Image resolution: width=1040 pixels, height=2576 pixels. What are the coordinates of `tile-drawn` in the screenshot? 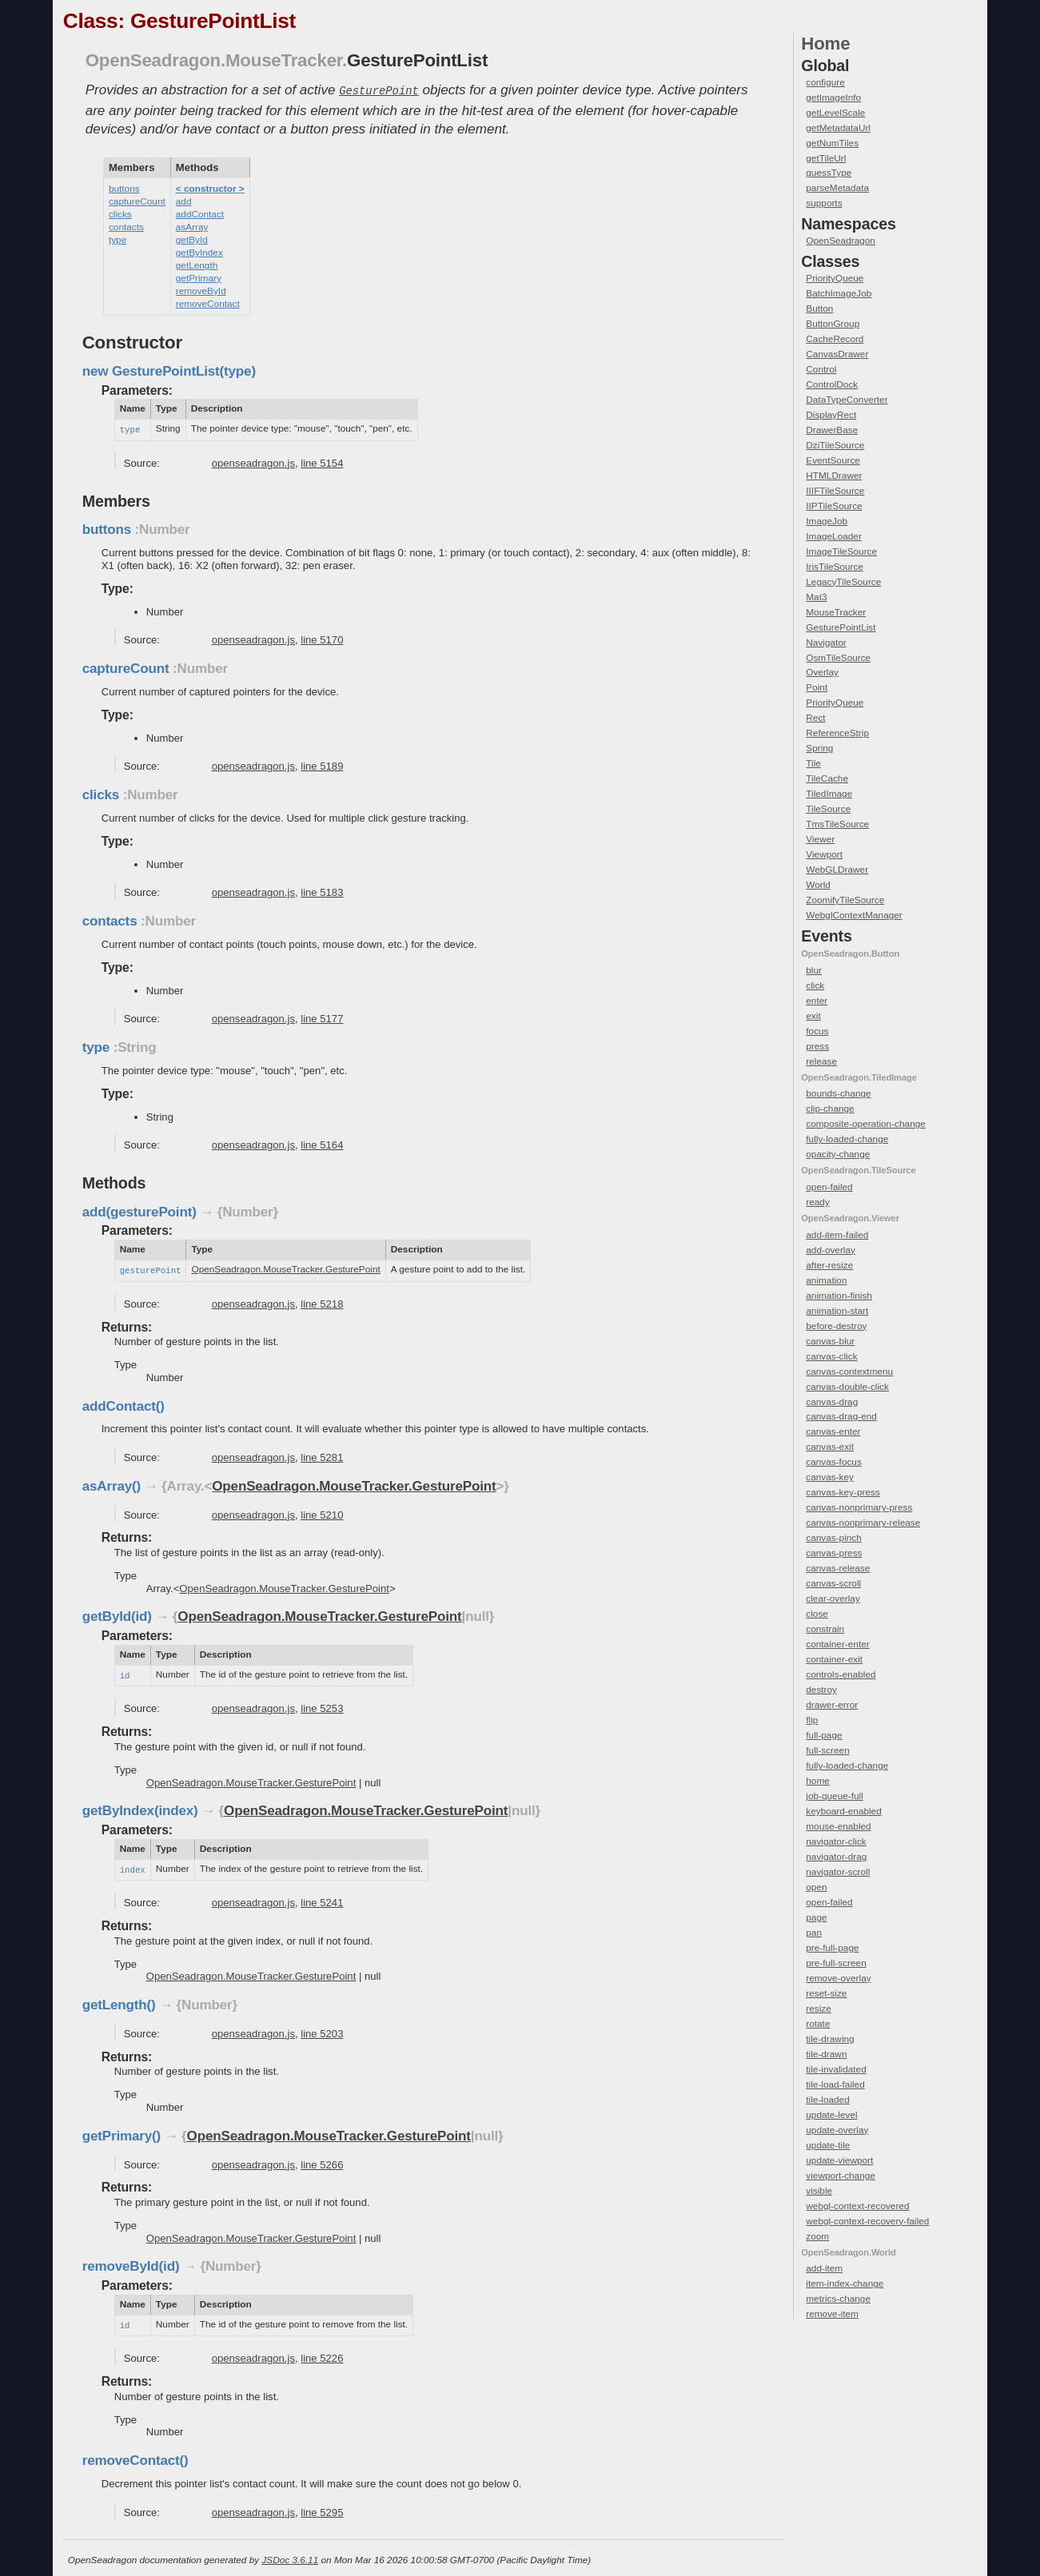 It's located at (826, 2054).